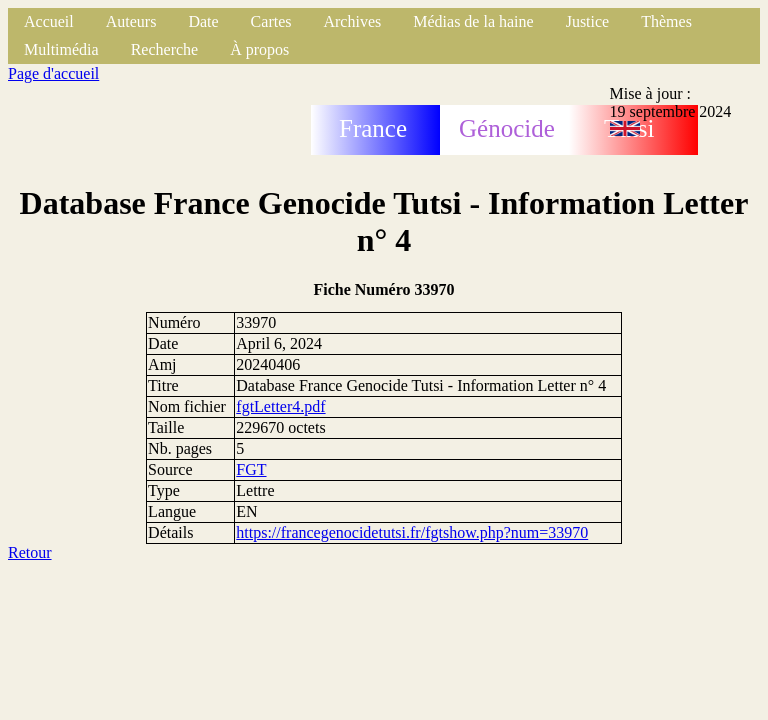 The image size is (768, 720). What do you see at coordinates (259, 49) in the screenshot?
I see `À propos` at bounding box center [259, 49].